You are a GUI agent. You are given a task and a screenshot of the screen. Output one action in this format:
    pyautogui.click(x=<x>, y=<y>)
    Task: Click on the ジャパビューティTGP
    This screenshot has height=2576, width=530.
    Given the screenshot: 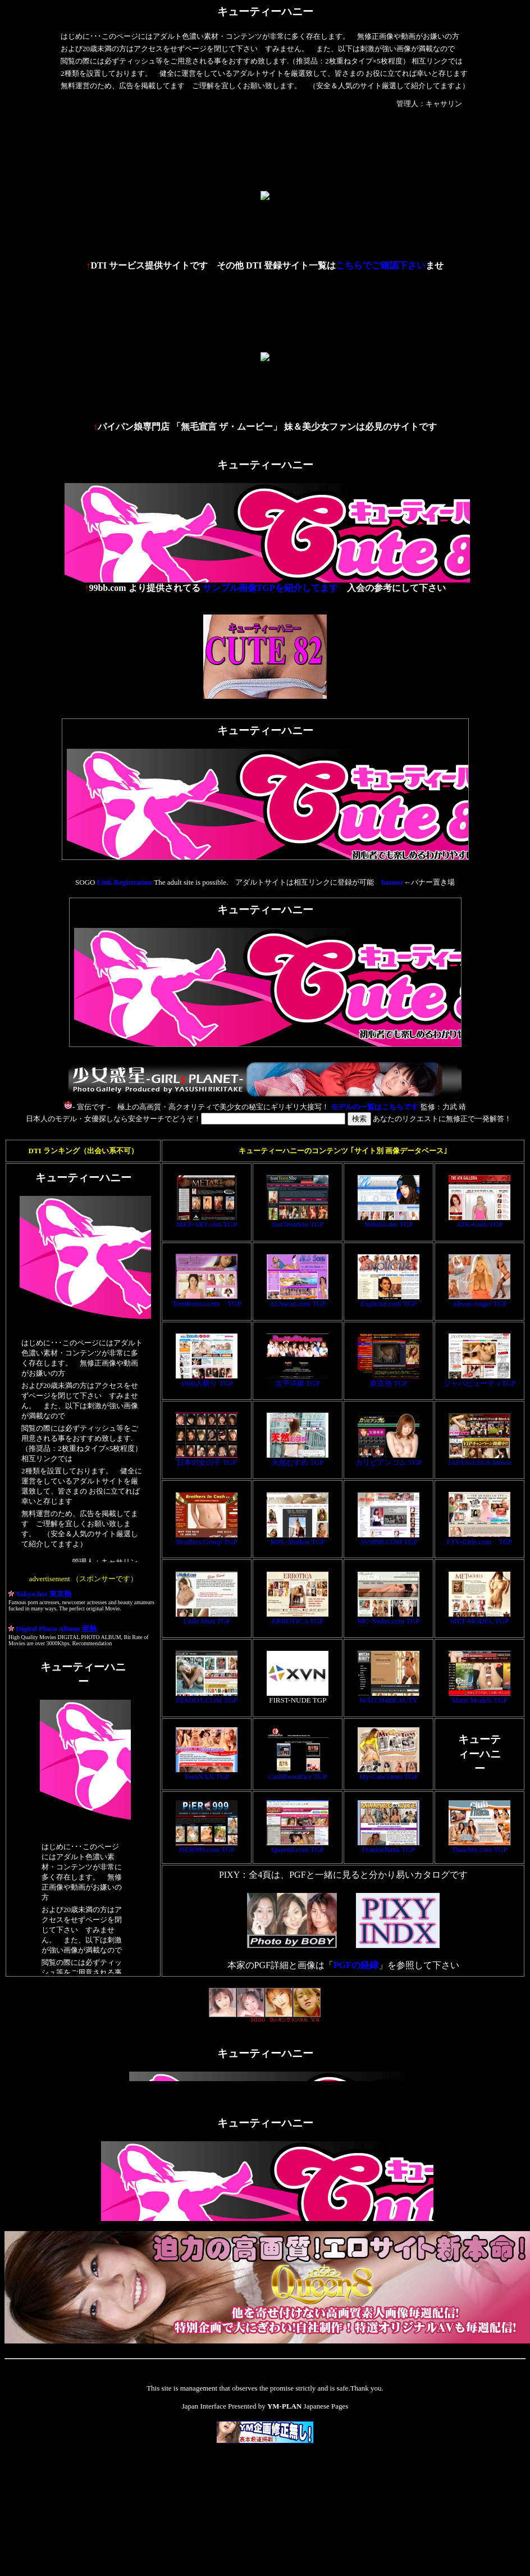 What is the action you would take?
    pyautogui.click(x=480, y=1379)
    